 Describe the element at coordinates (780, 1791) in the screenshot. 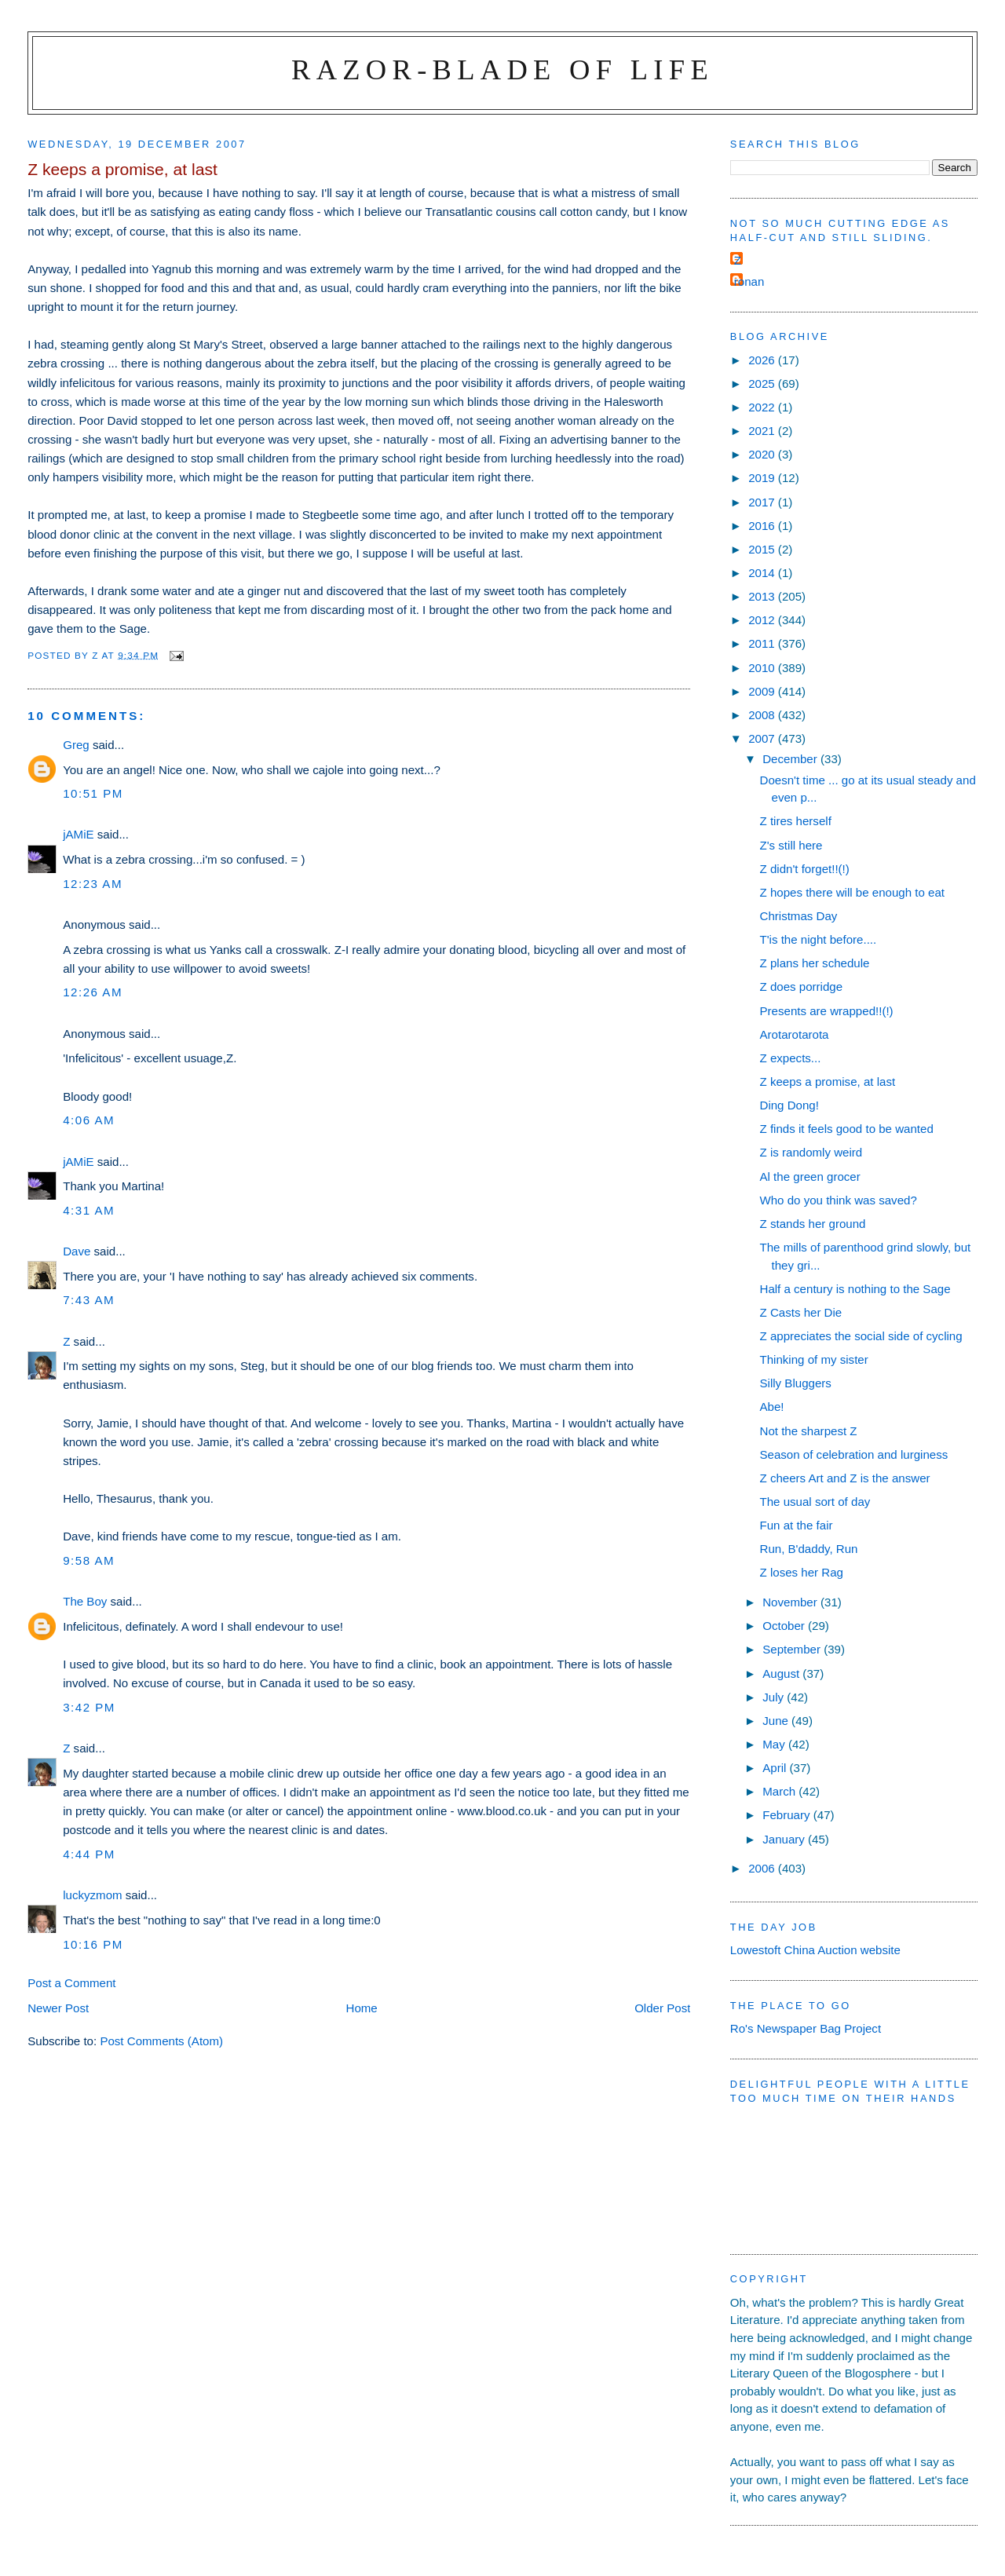

I see `March` at that location.